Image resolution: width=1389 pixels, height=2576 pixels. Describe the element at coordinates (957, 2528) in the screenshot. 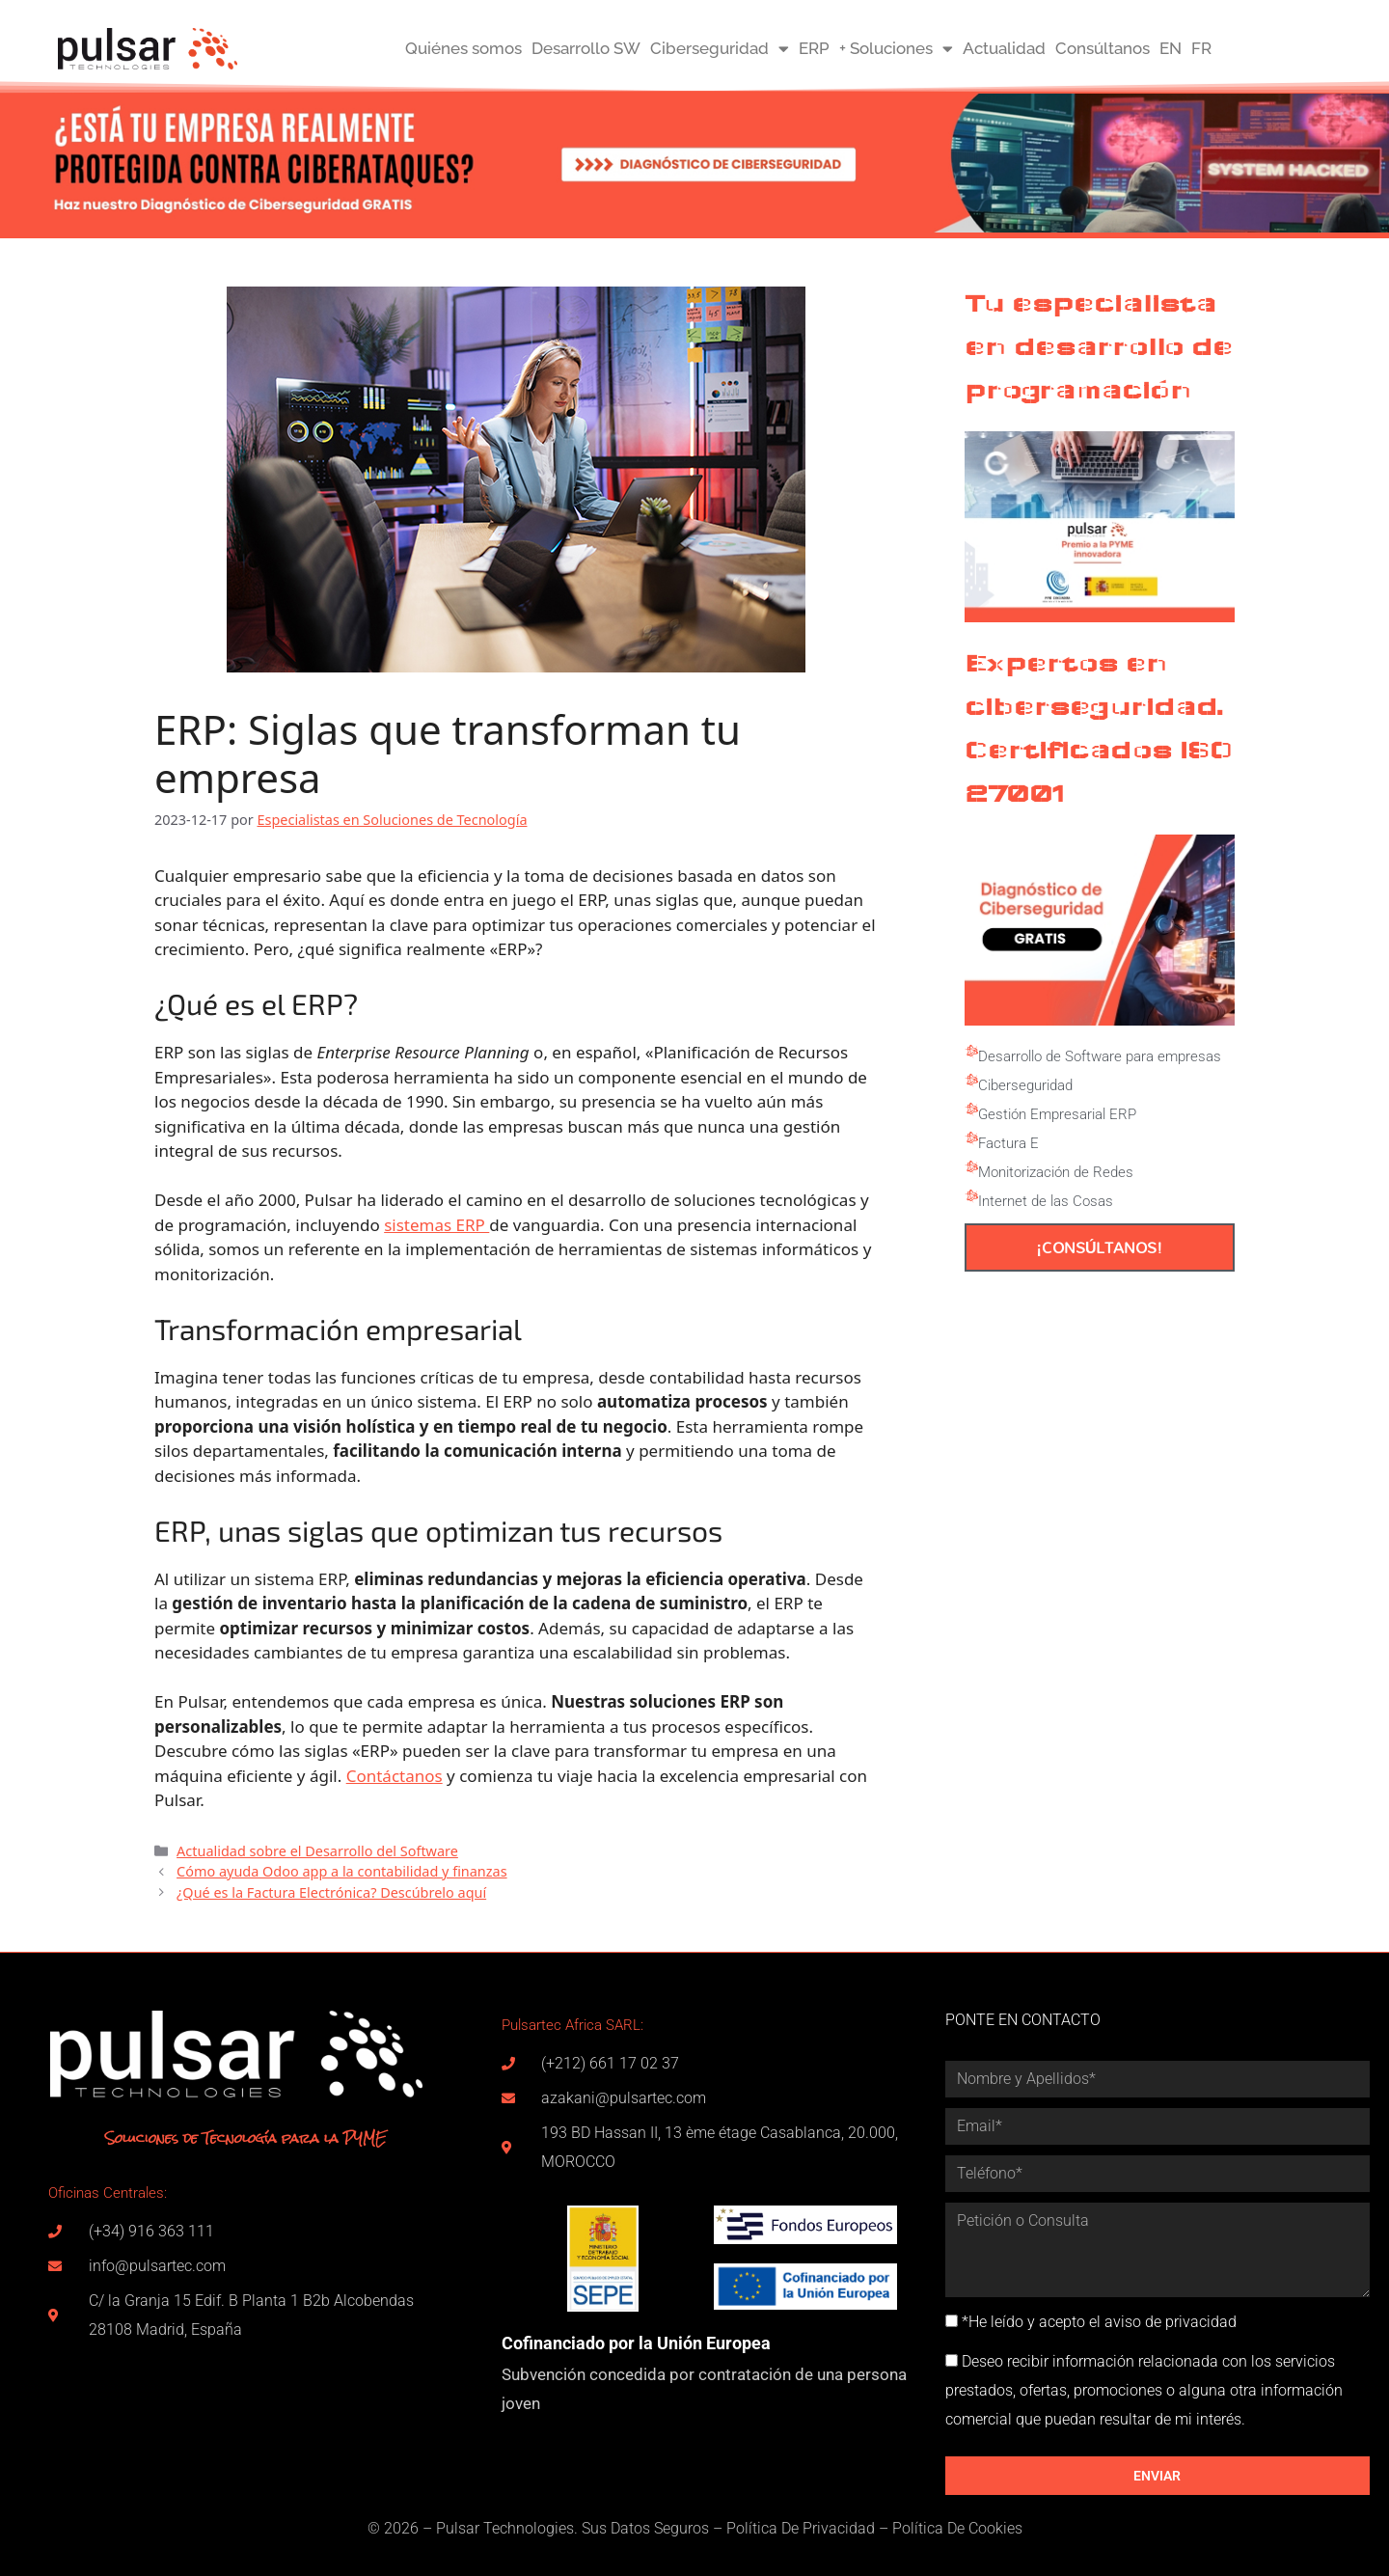

I see `Política De Cookies` at that location.